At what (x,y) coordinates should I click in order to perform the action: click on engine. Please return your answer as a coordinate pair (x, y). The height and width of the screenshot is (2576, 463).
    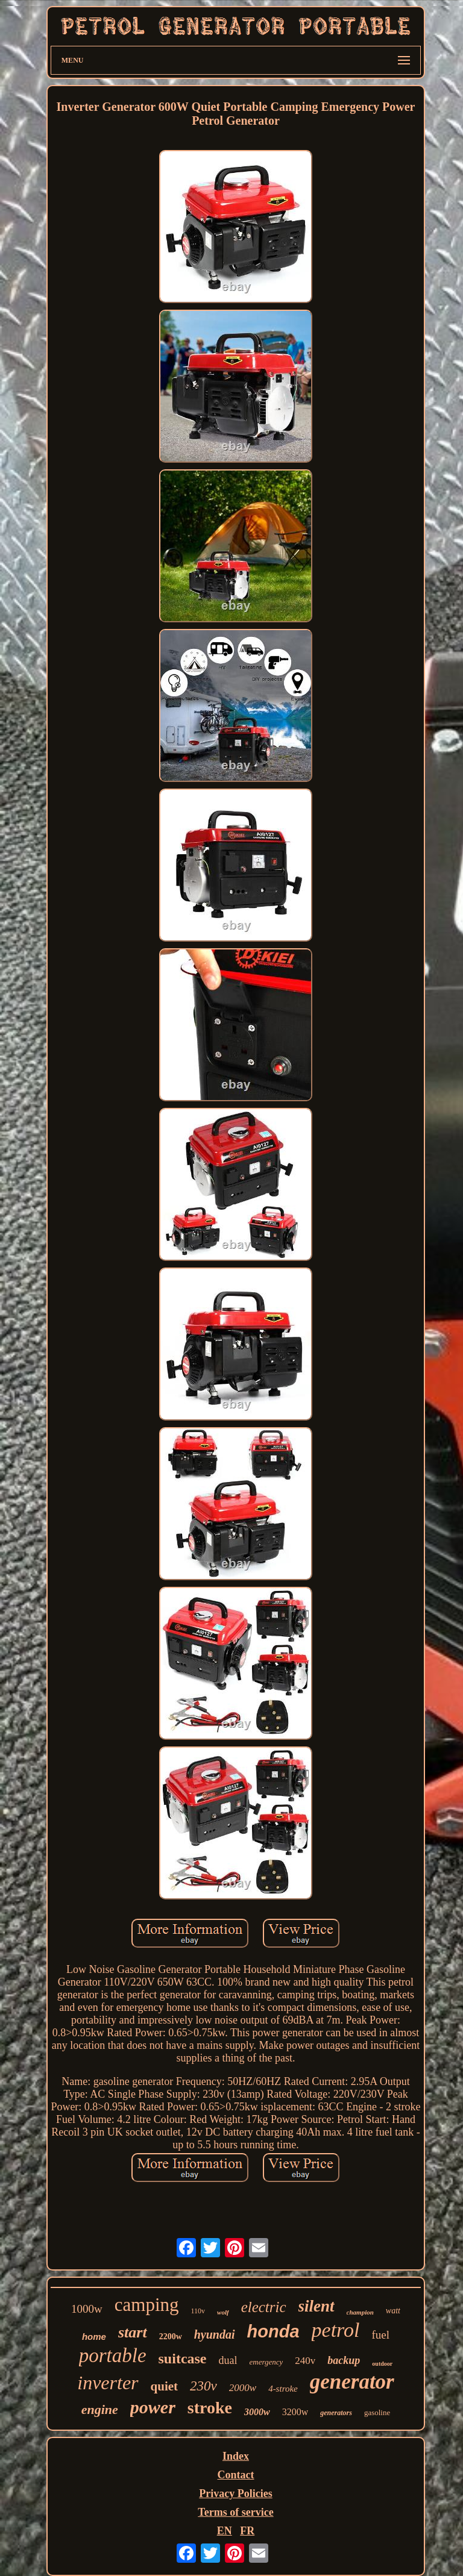
    Looking at the image, I should click on (99, 2409).